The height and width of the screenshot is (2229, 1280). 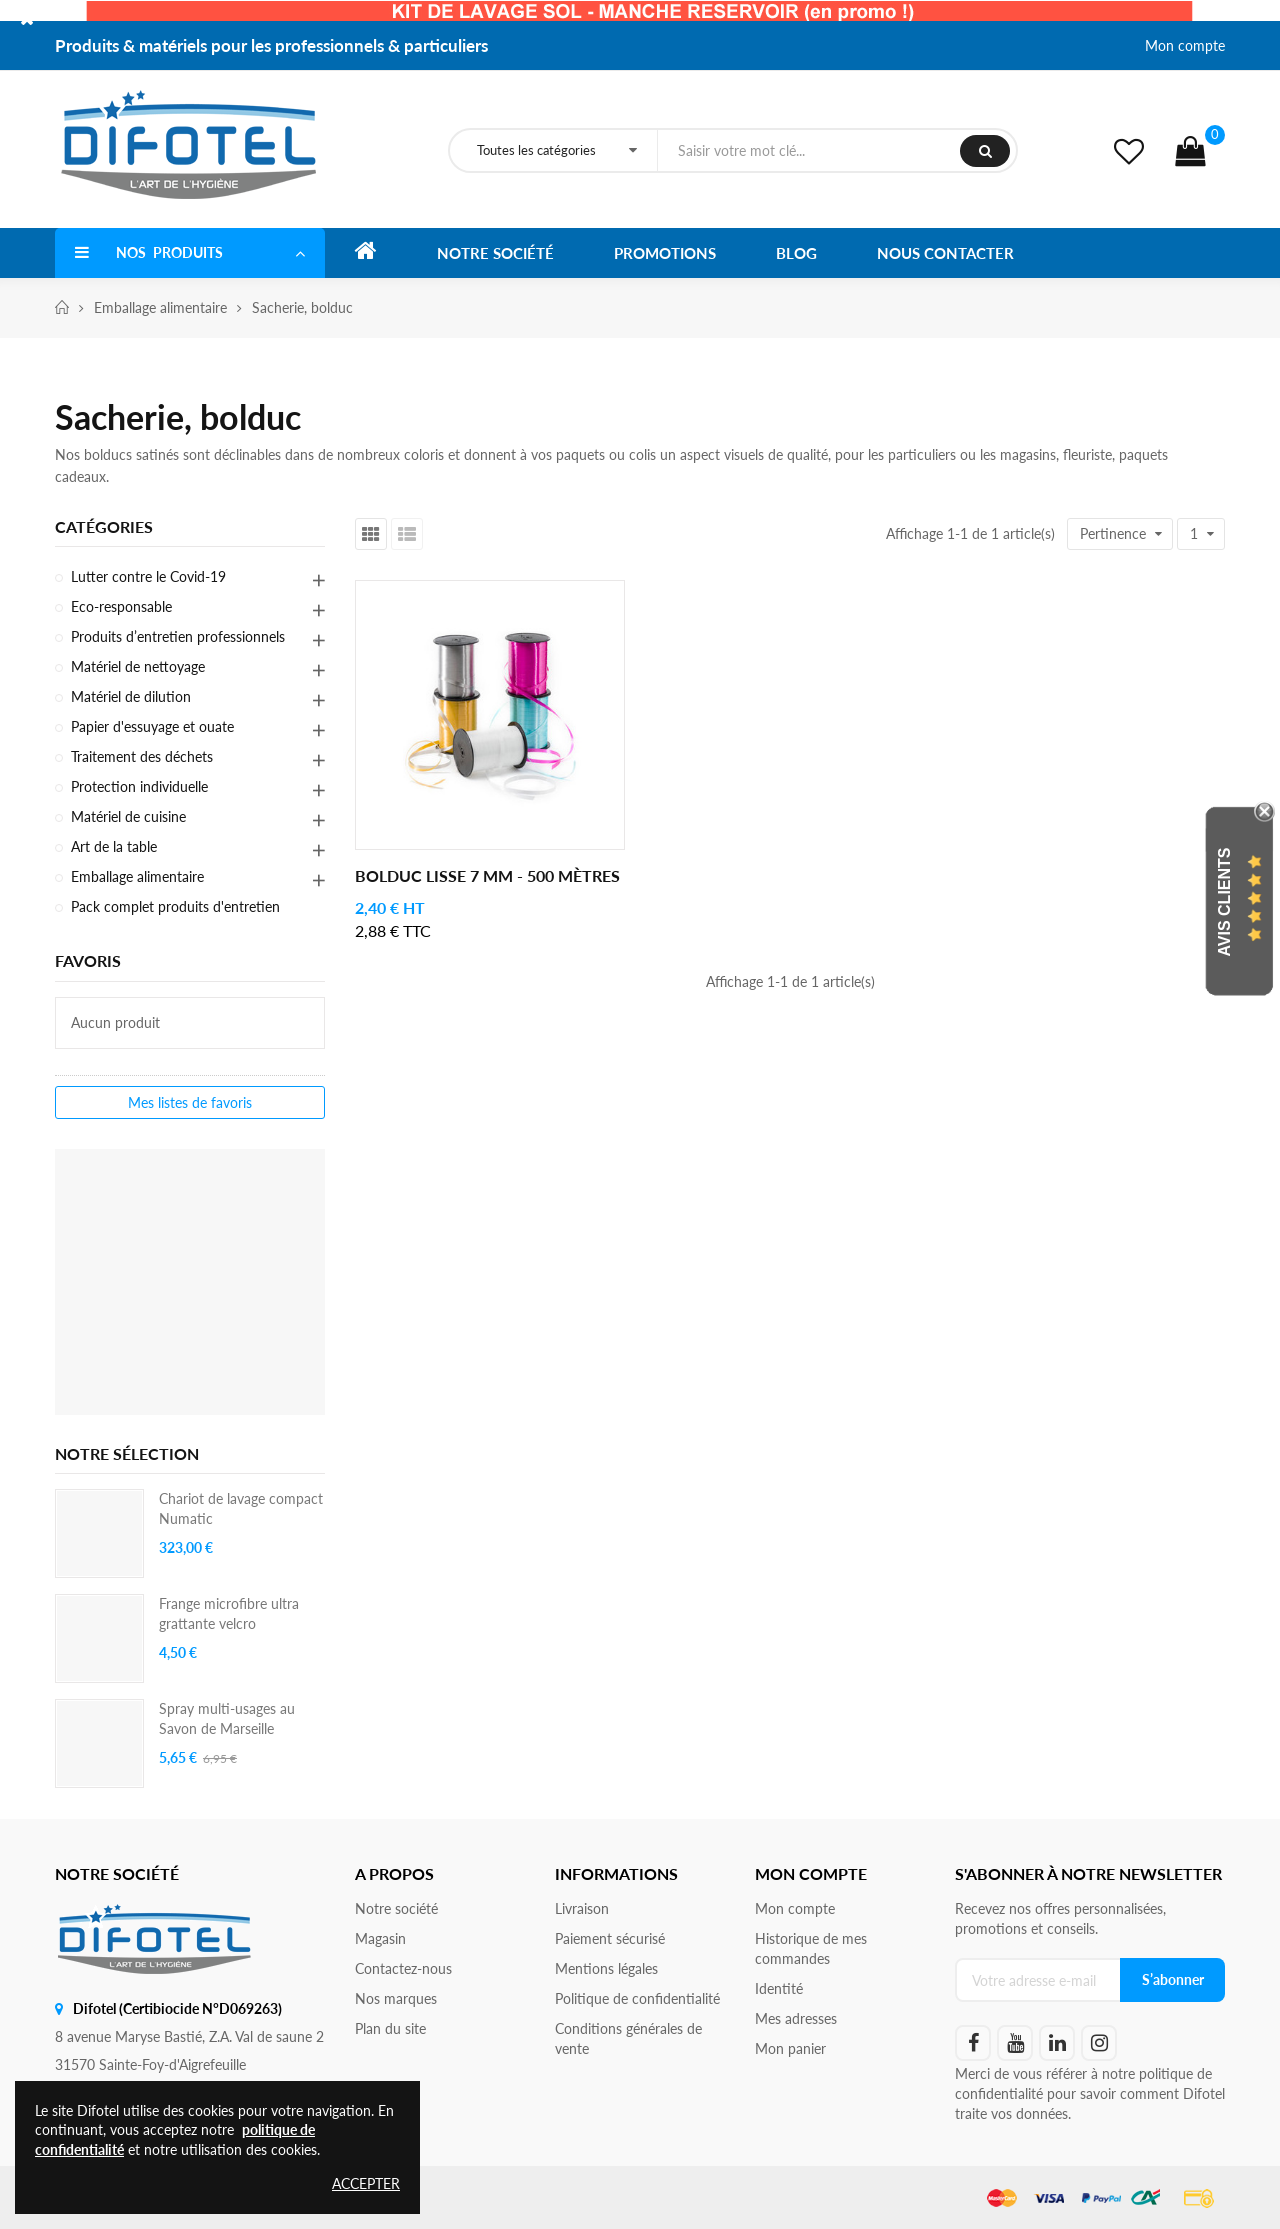 I want to click on Produits & matériels pour les professionnels & particuliers, so click(x=271, y=45).